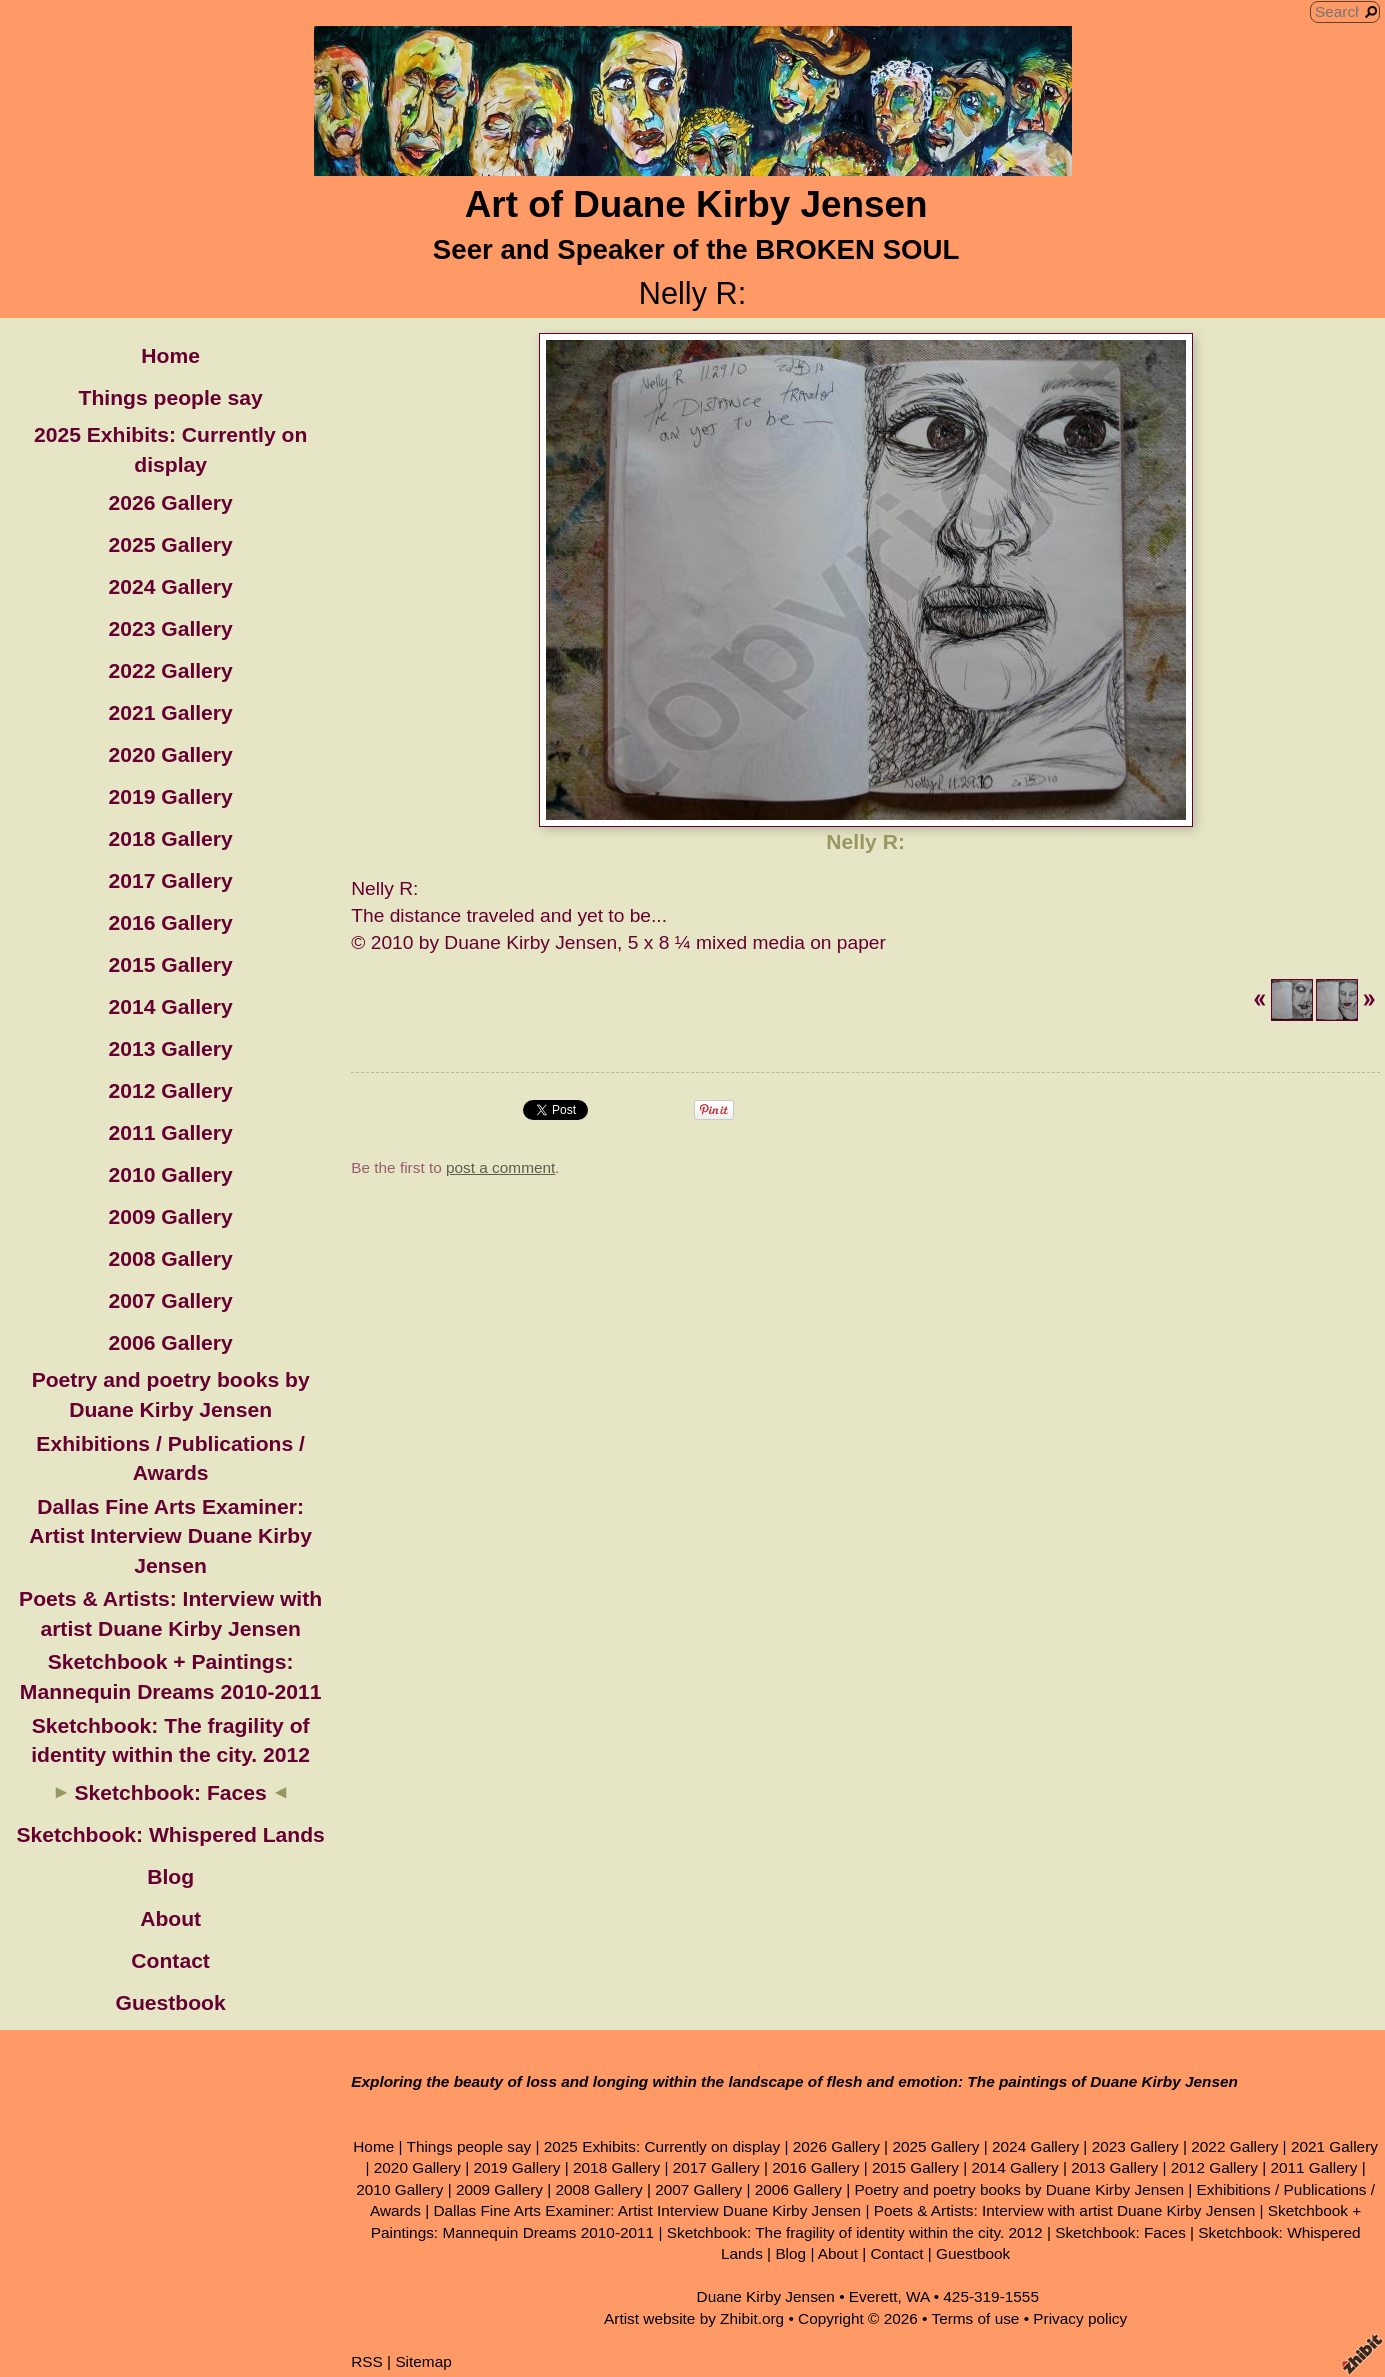 The height and width of the screenshot is (2377, 1385). Describe the element at coordinates (694, 2318) in the screenshot. I see `Artist website by Zhibit.org` at that location.